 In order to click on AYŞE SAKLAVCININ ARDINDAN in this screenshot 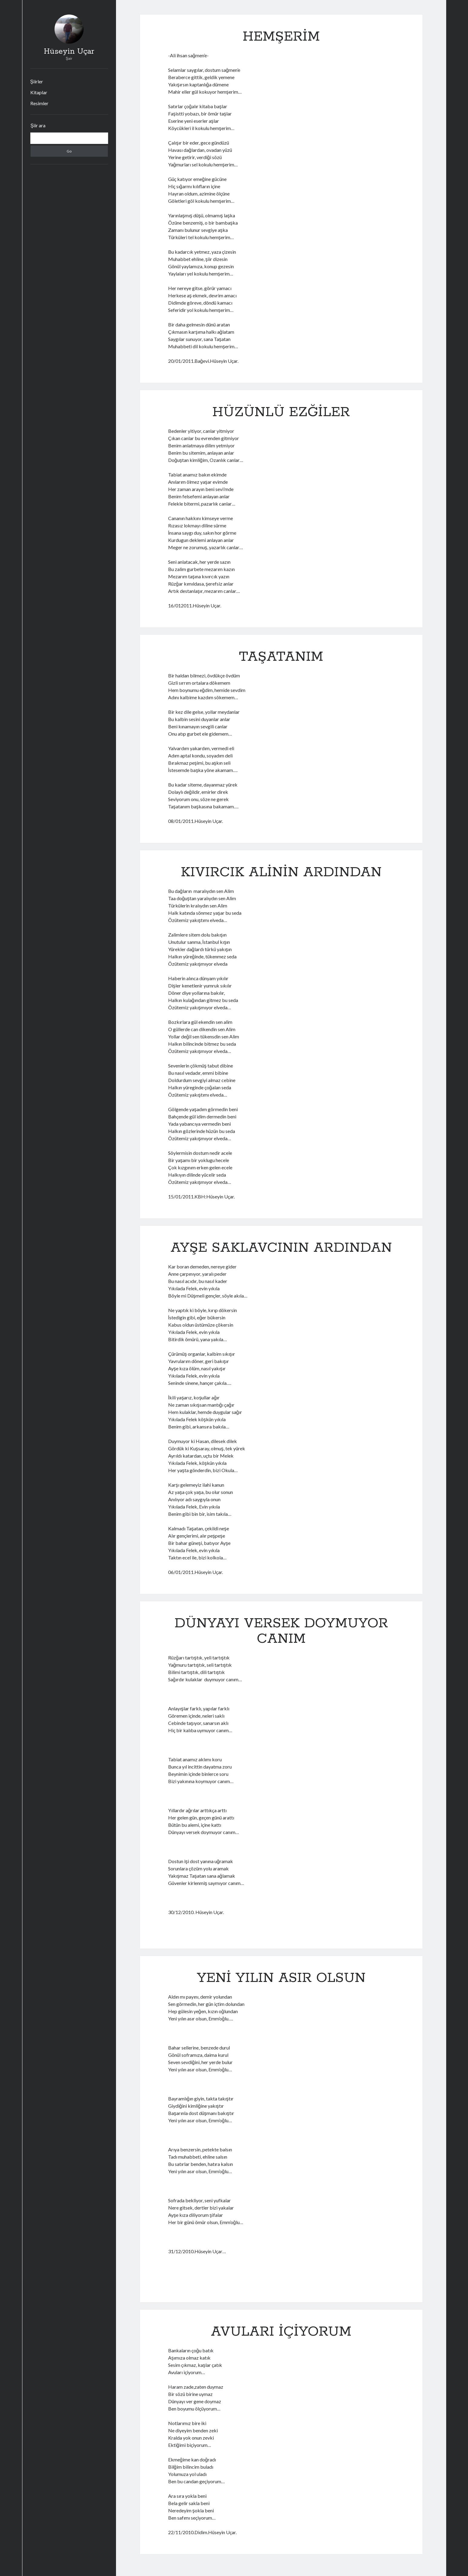, I will do `click(281, 1248)`.